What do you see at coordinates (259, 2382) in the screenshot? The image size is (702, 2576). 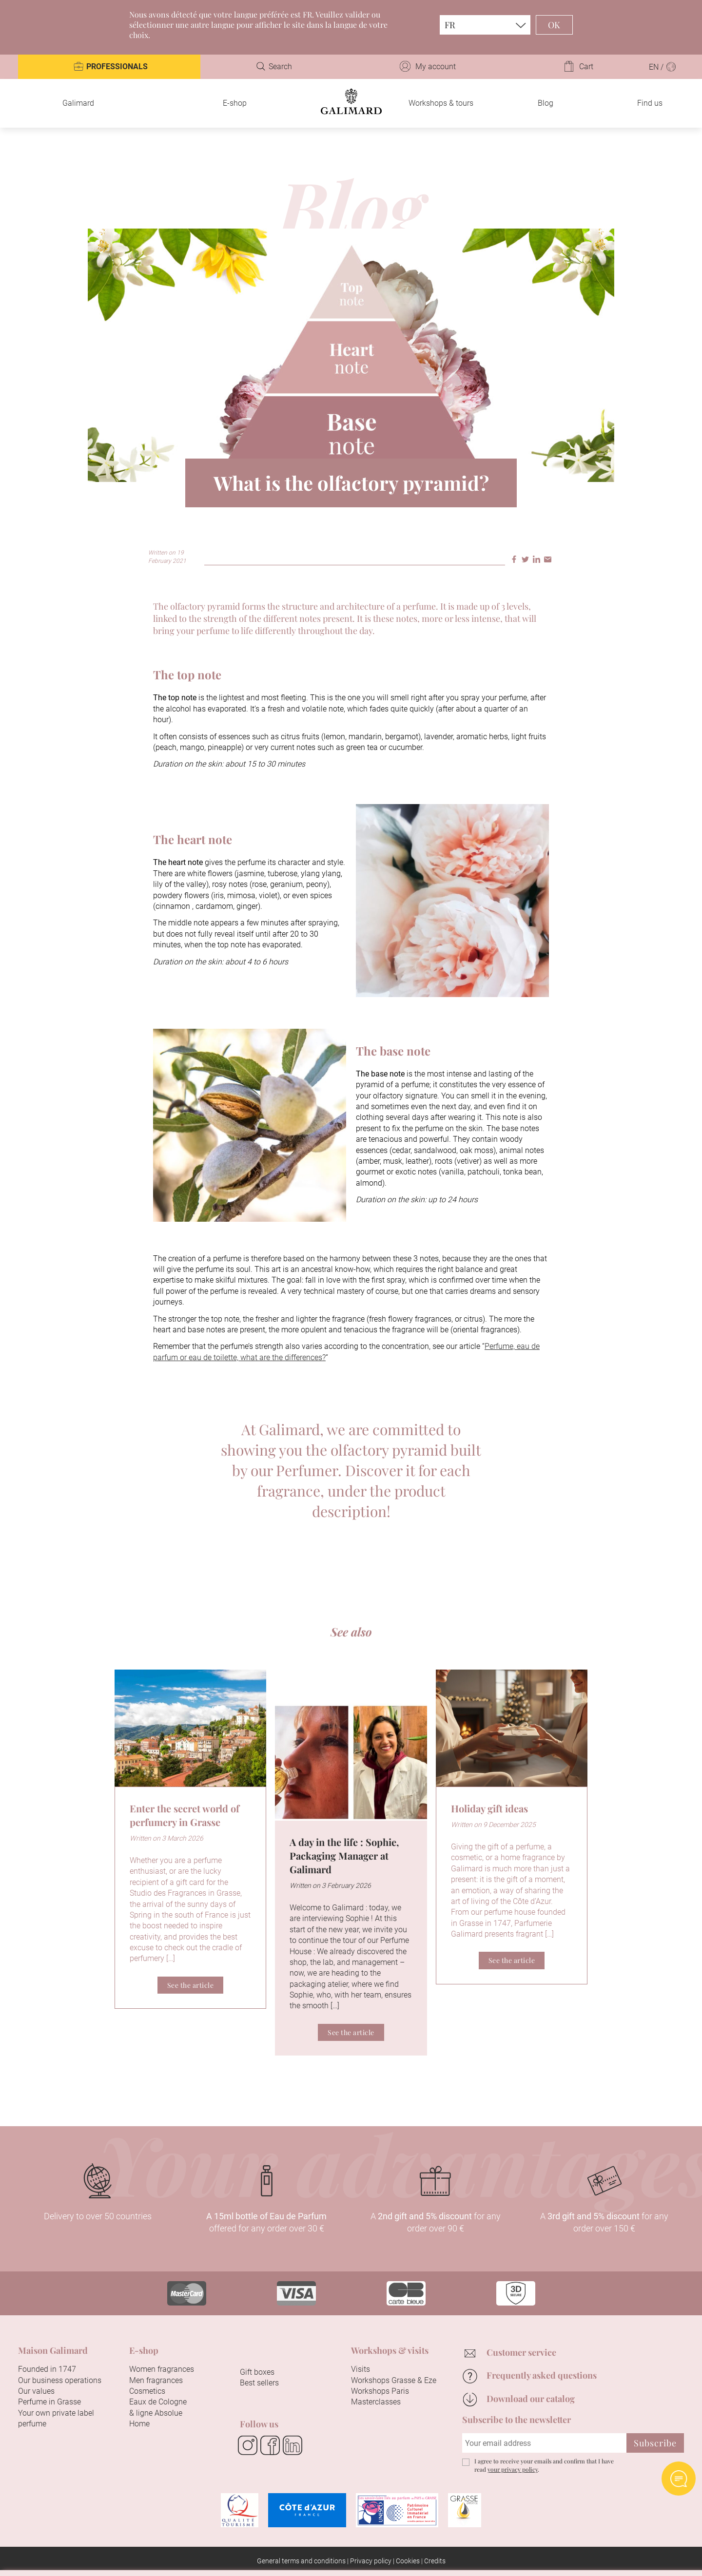 I see `Best sellers` at bounding box center [259, 2382].